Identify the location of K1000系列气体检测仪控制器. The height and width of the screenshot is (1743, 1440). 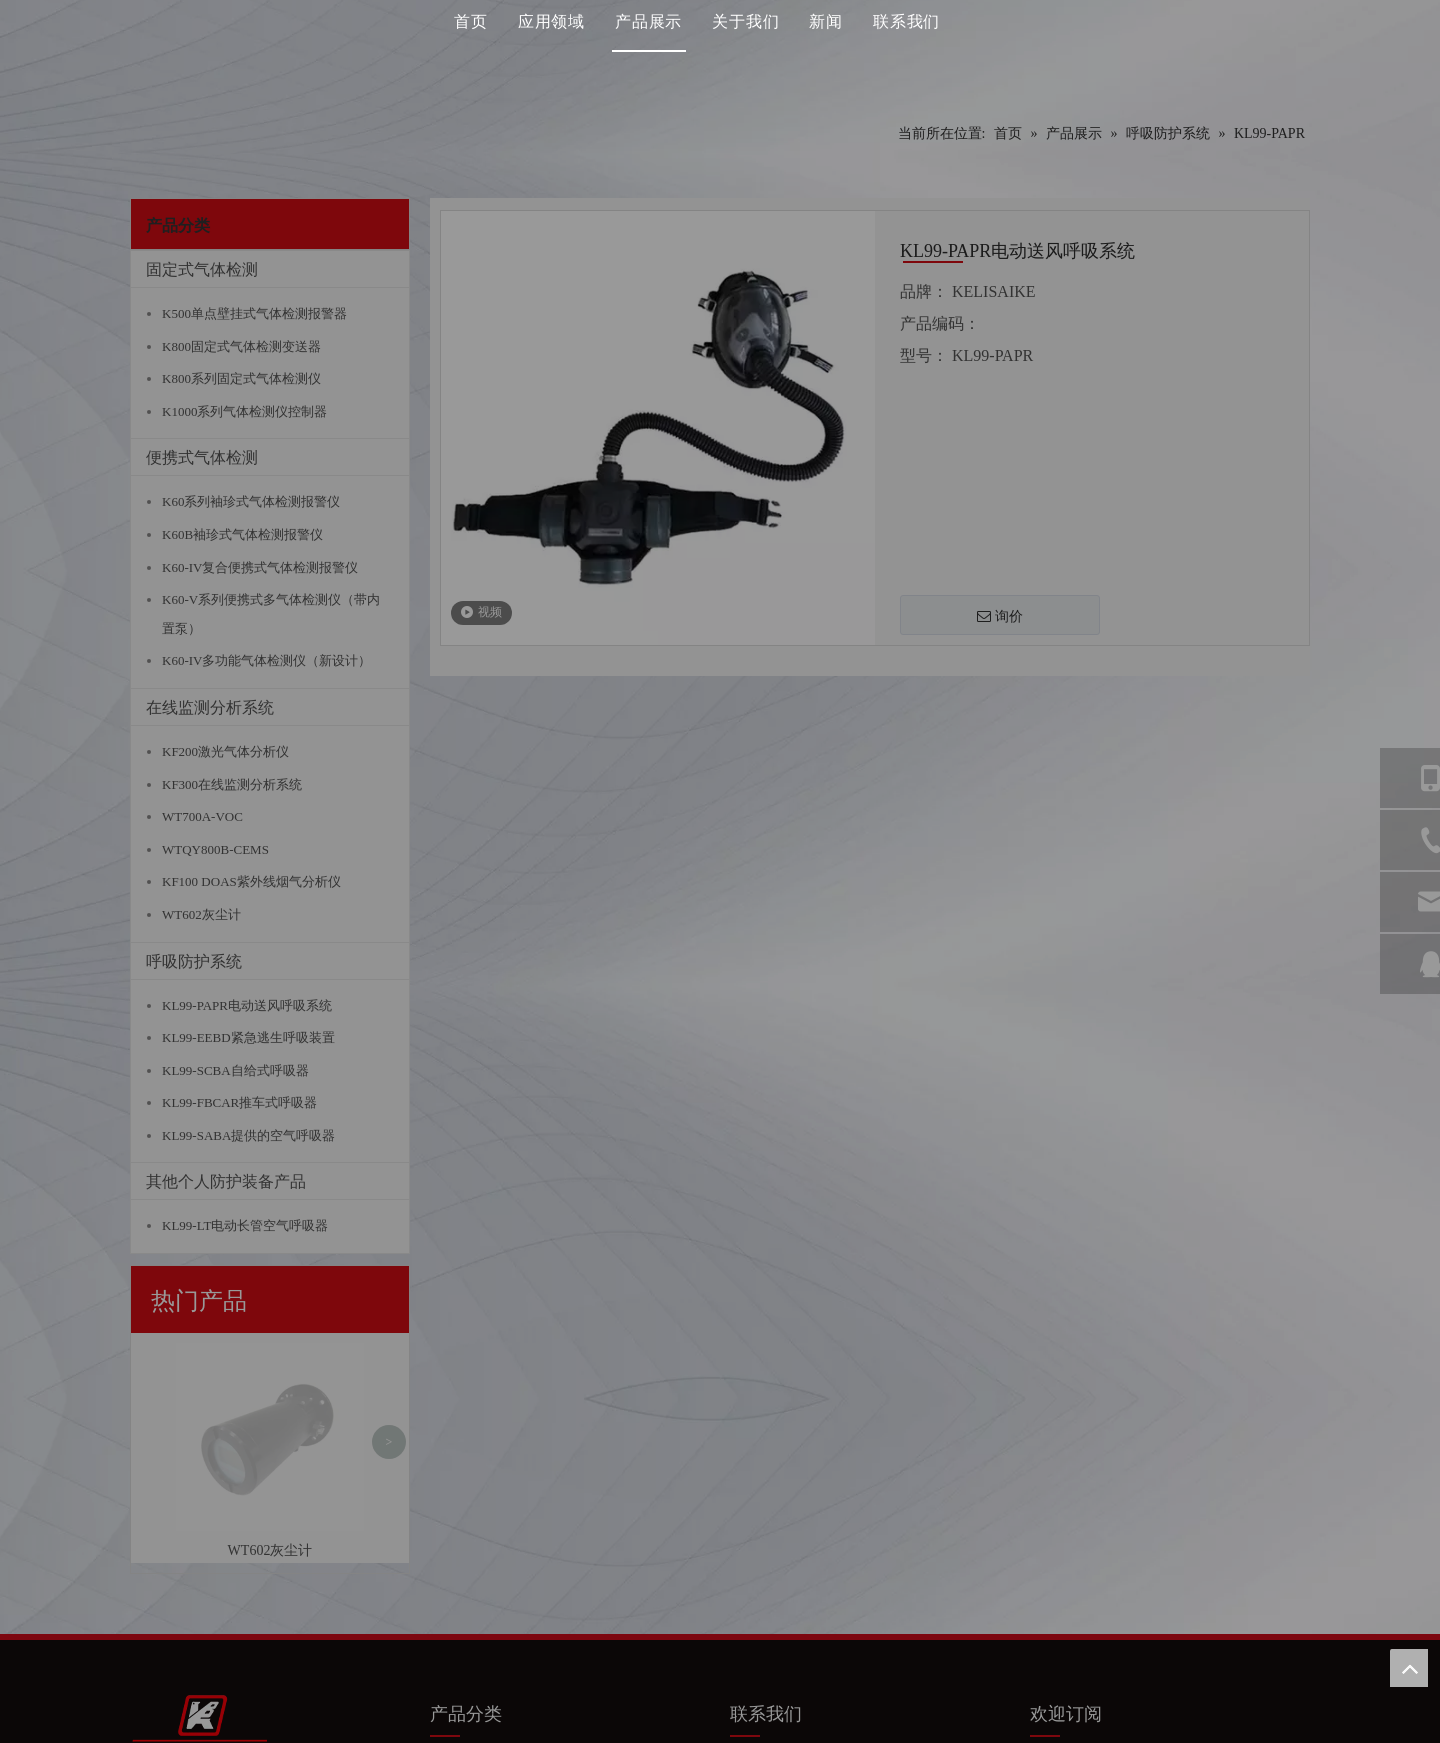
(244, 411).